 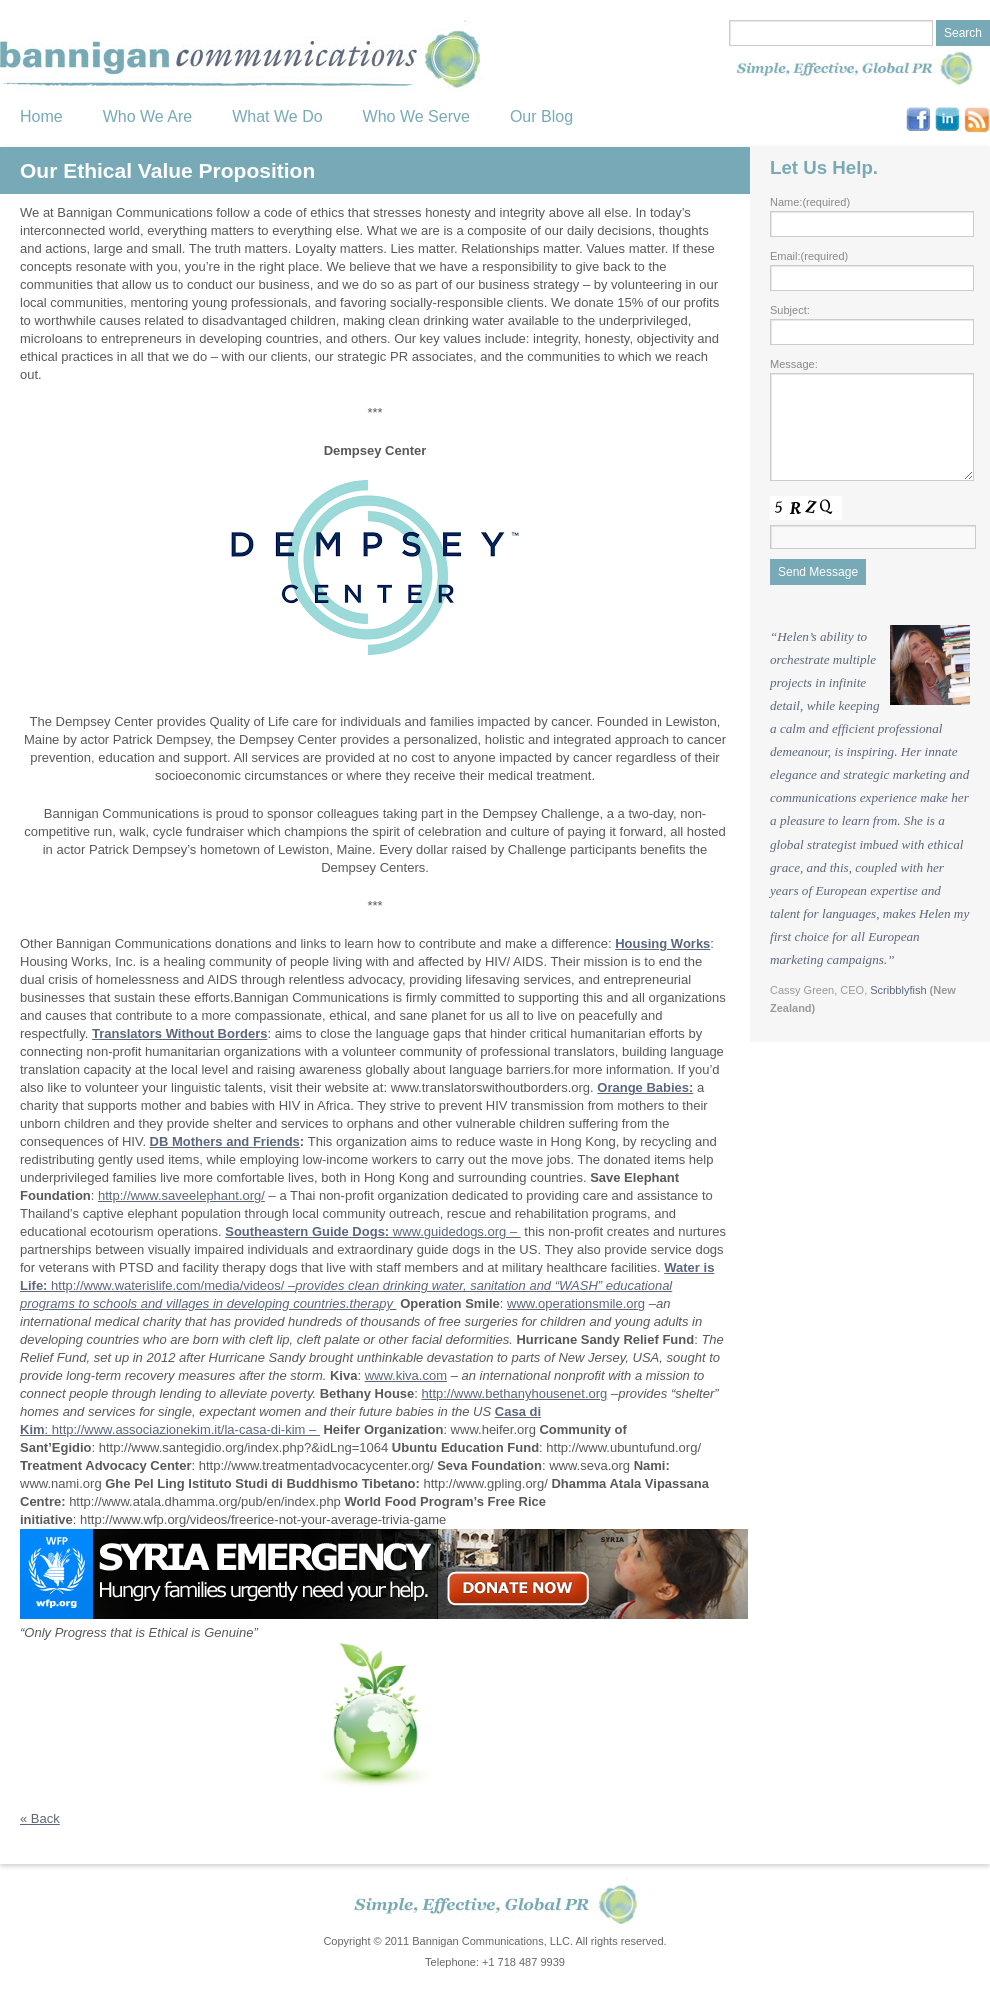 I want to click on www.guidedogs.org, so click(x=451, y=1231).